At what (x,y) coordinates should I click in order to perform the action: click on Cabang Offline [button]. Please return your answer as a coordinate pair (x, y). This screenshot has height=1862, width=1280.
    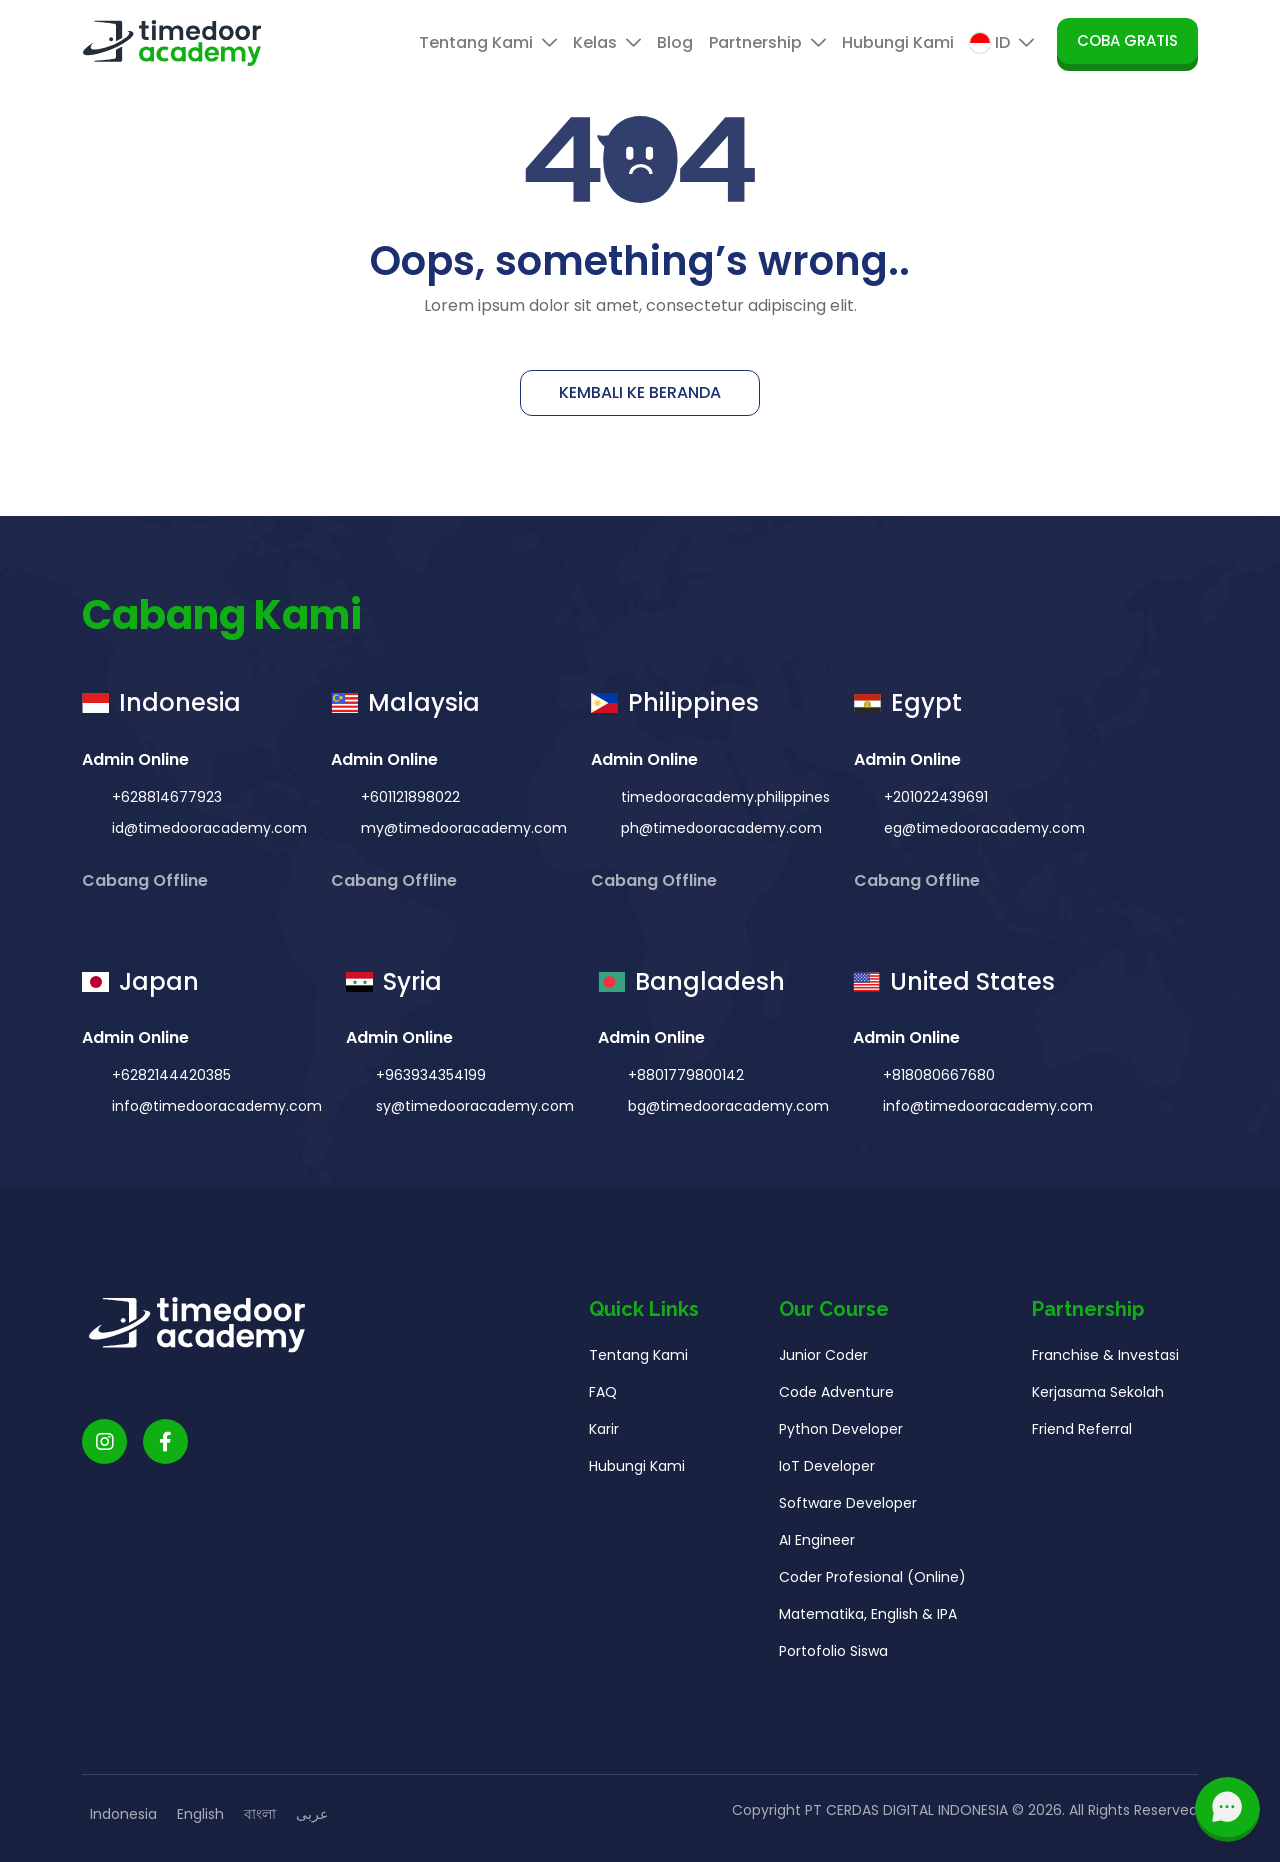
    Looking at the image, I should click on (147, 880).